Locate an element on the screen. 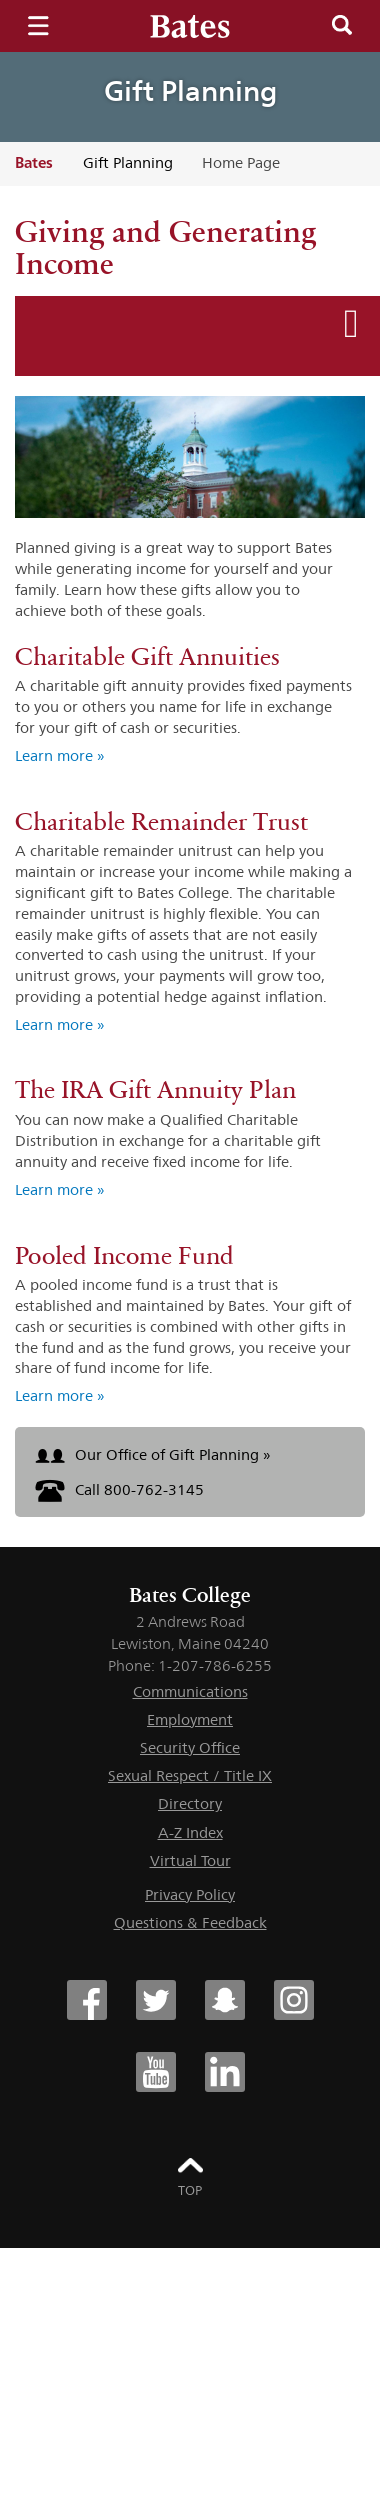  Directory is located at coordinates (190, 1803).